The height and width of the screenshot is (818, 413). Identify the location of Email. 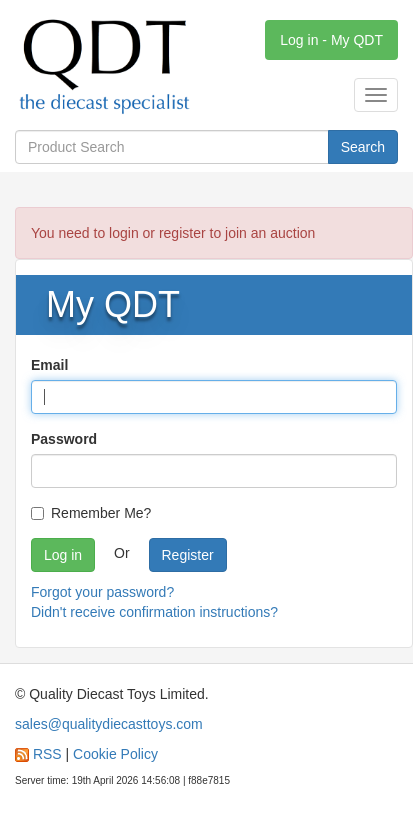
(49, 365).